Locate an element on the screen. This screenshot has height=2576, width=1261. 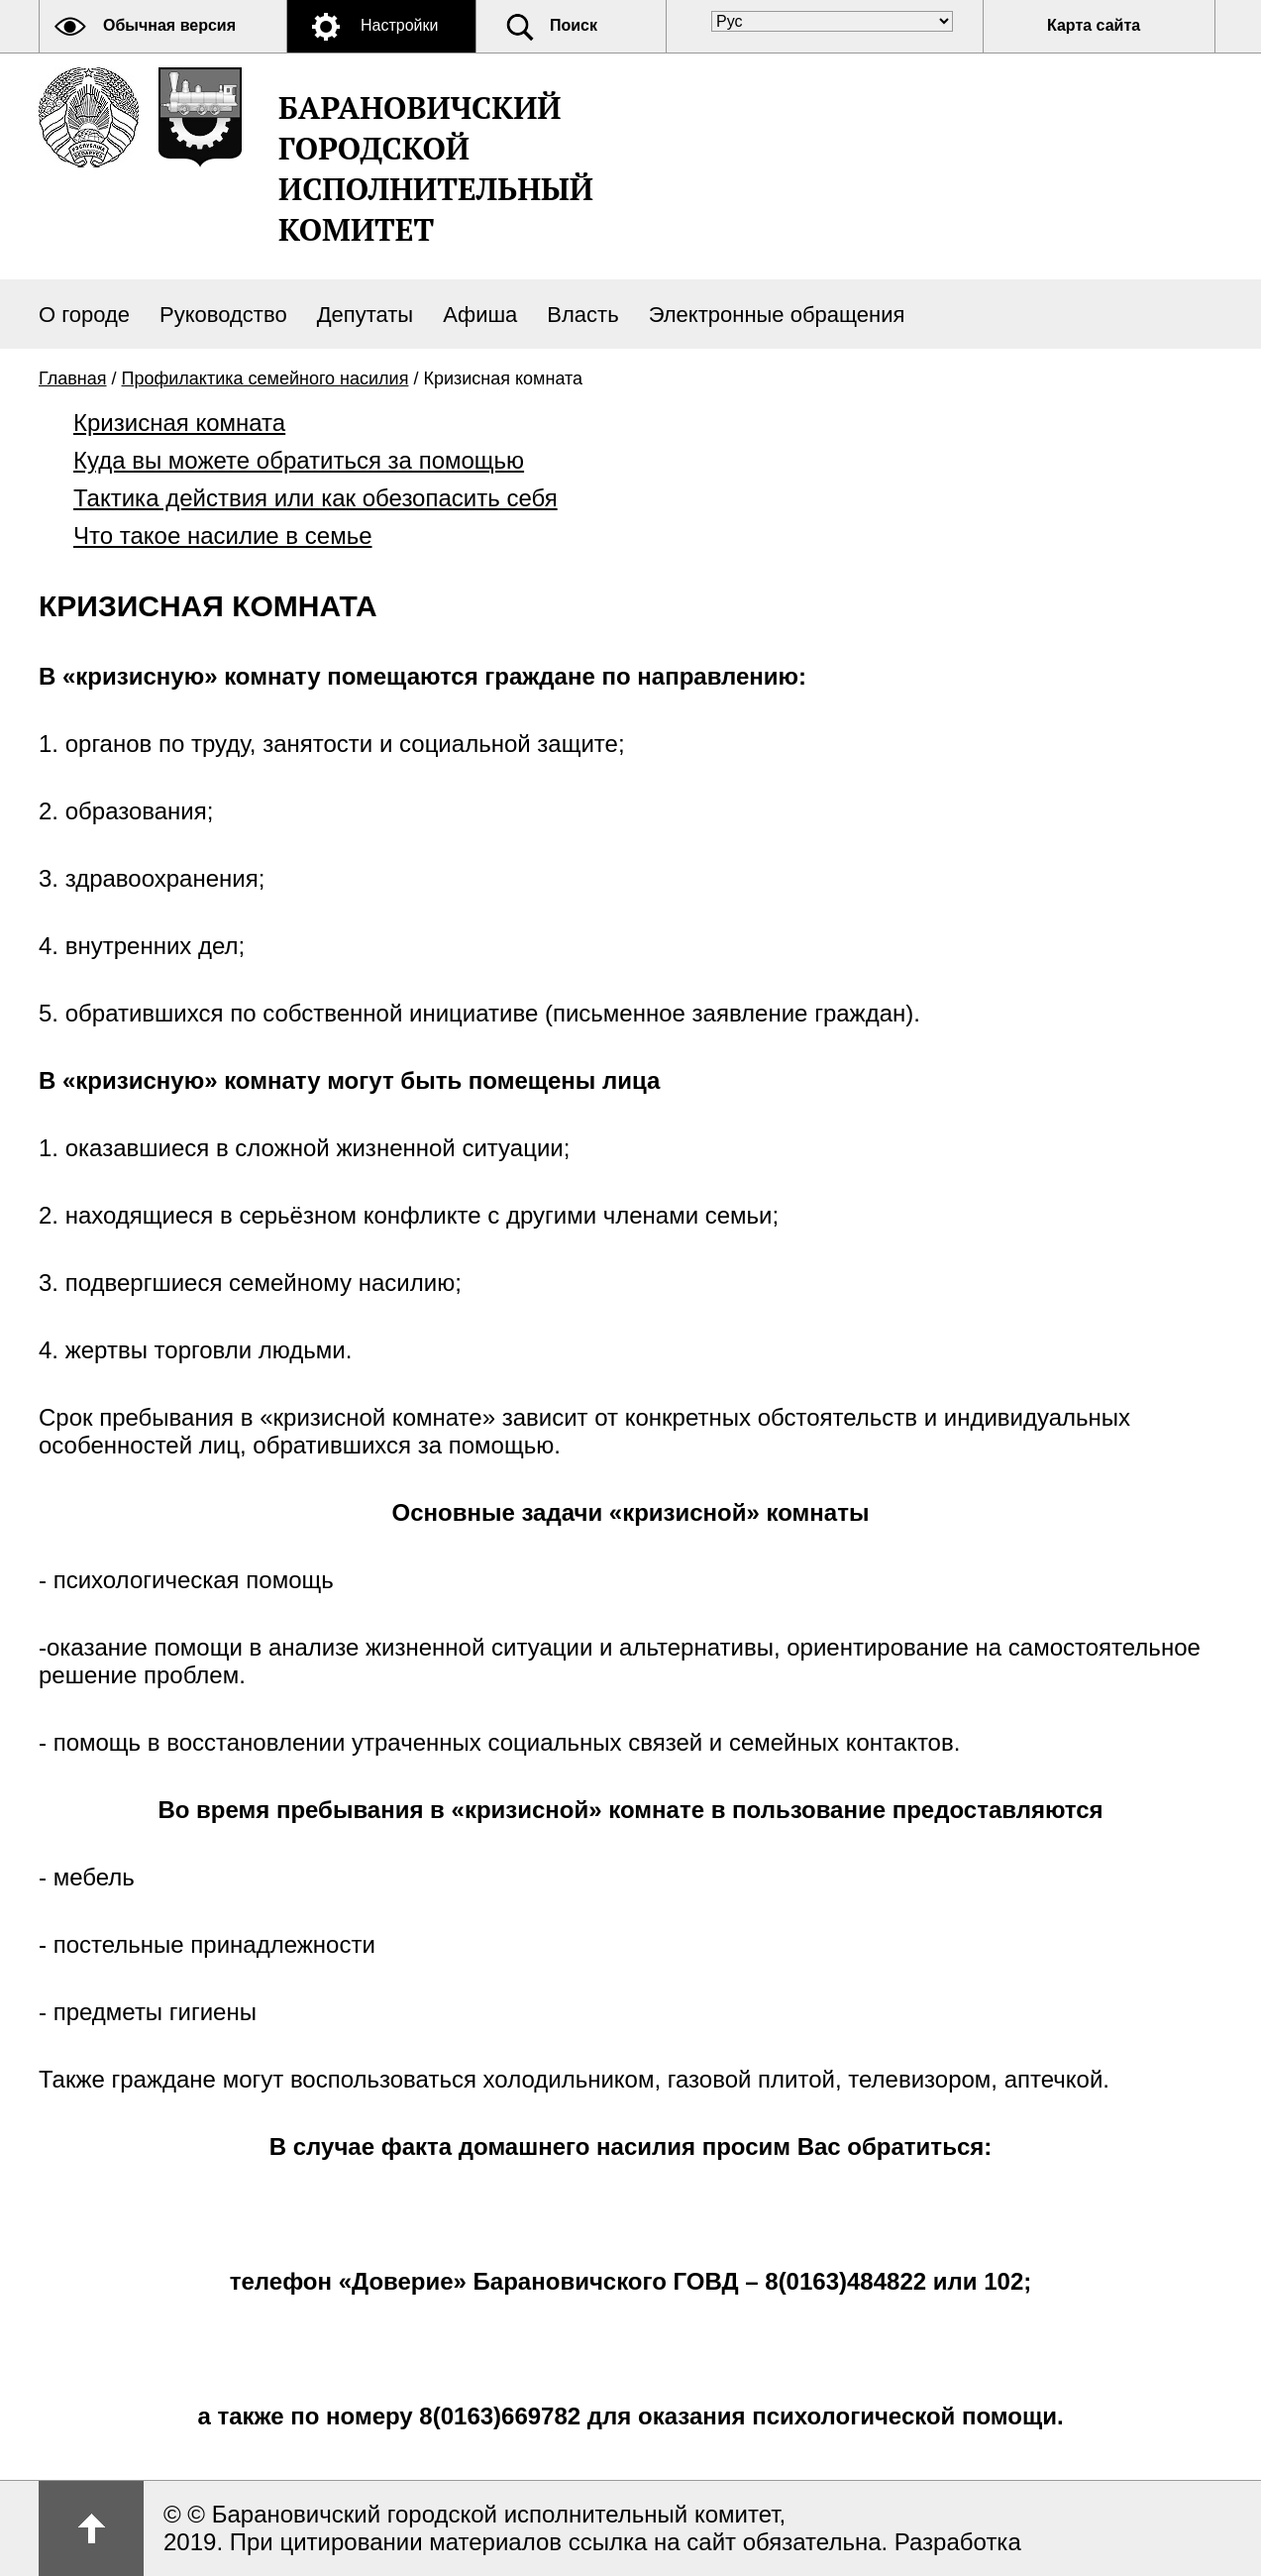
Поиск is located at coordinates (573, 25).